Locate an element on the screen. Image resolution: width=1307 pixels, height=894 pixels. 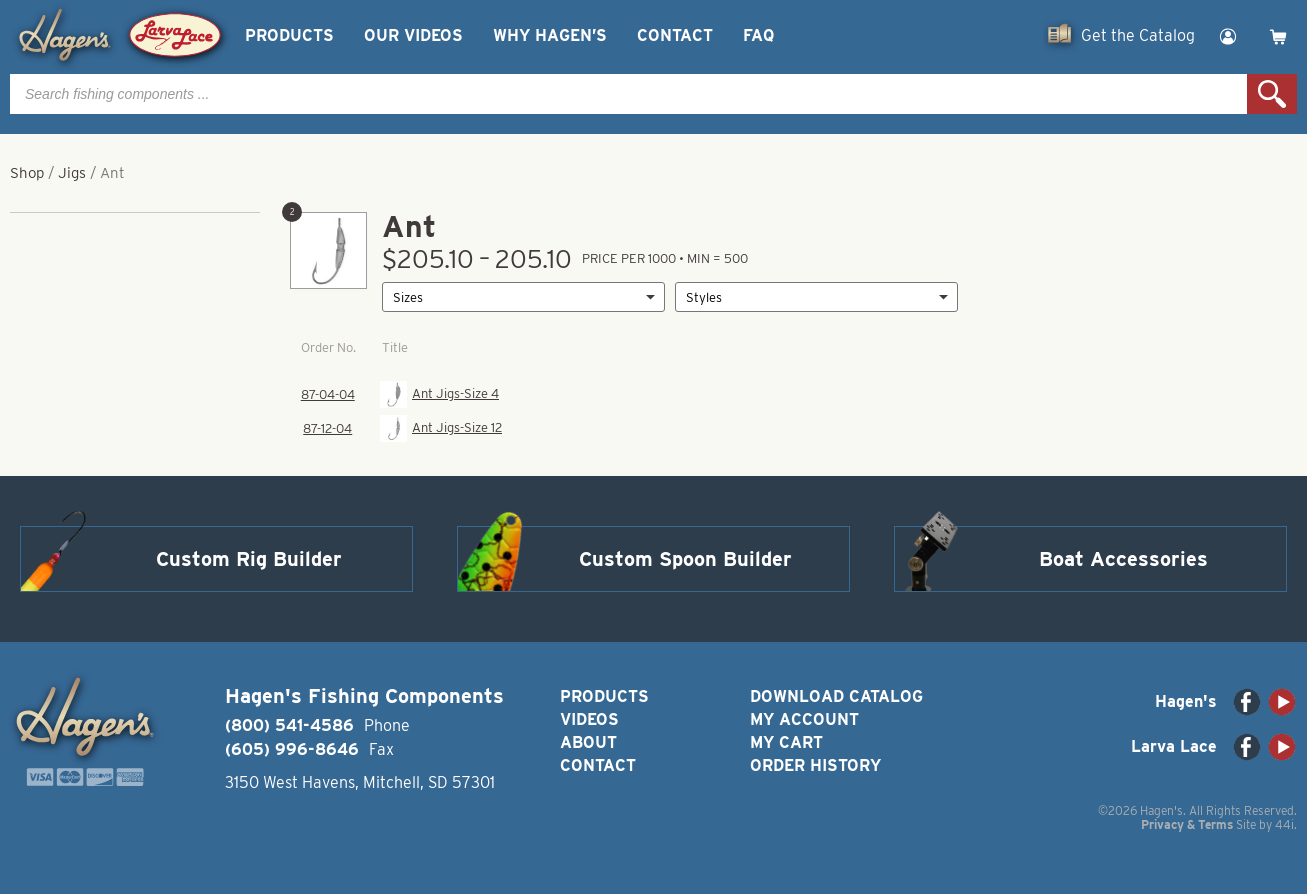
Jigs is located at coordinates (72, 173).